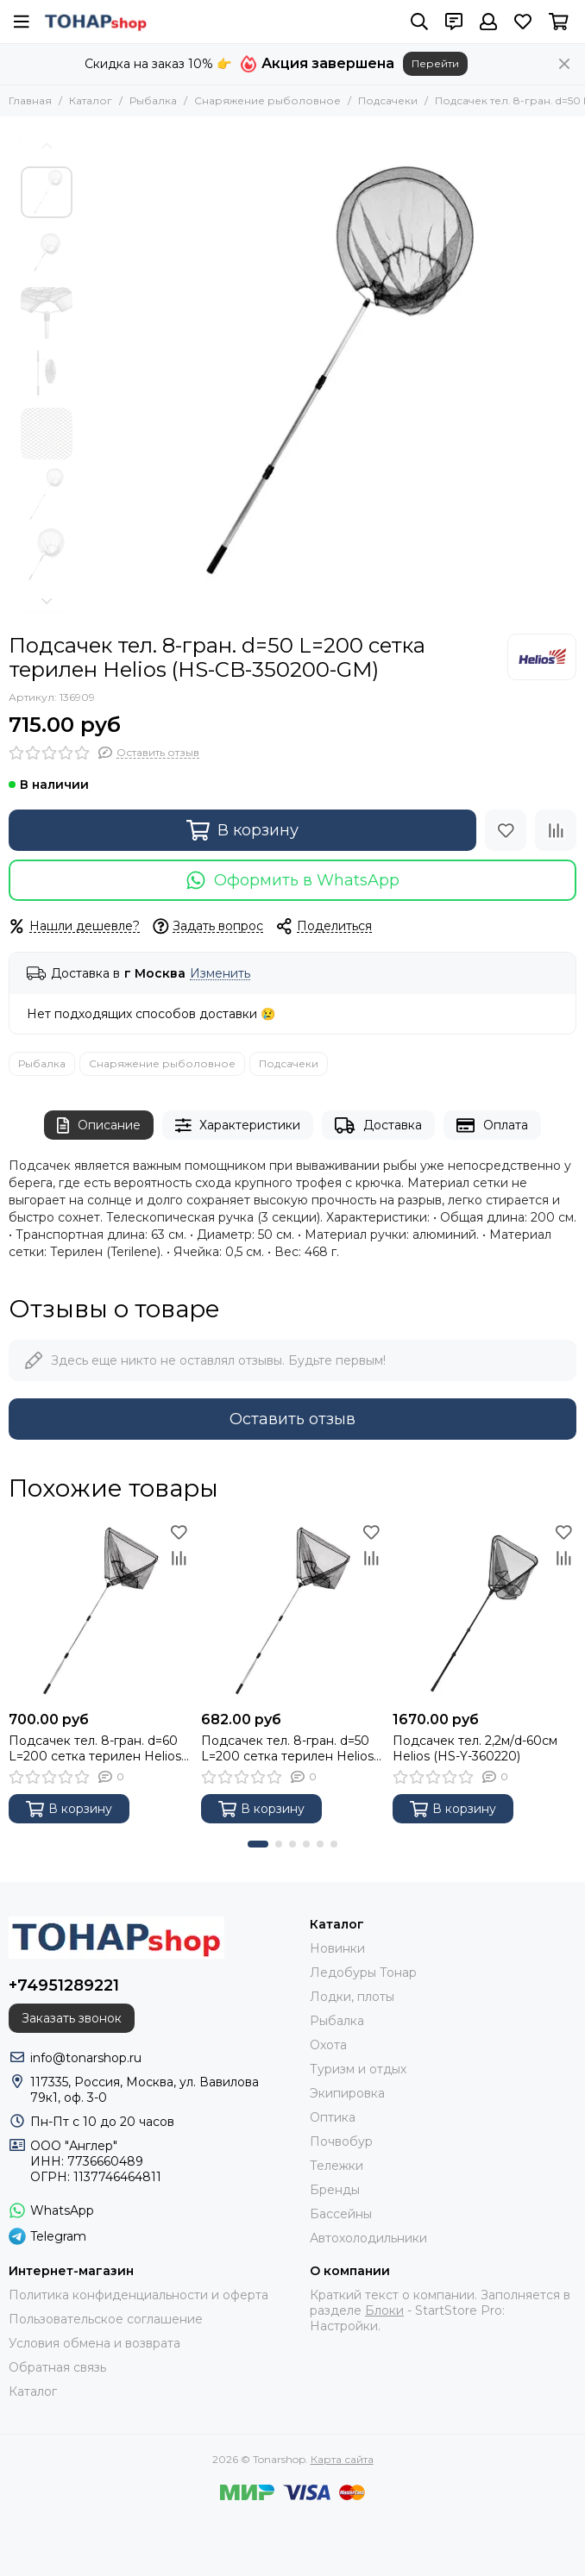  Describe the element at coordinates (293, 880) in the screenshot. I see `Оформить в WhatsApp` at that location.